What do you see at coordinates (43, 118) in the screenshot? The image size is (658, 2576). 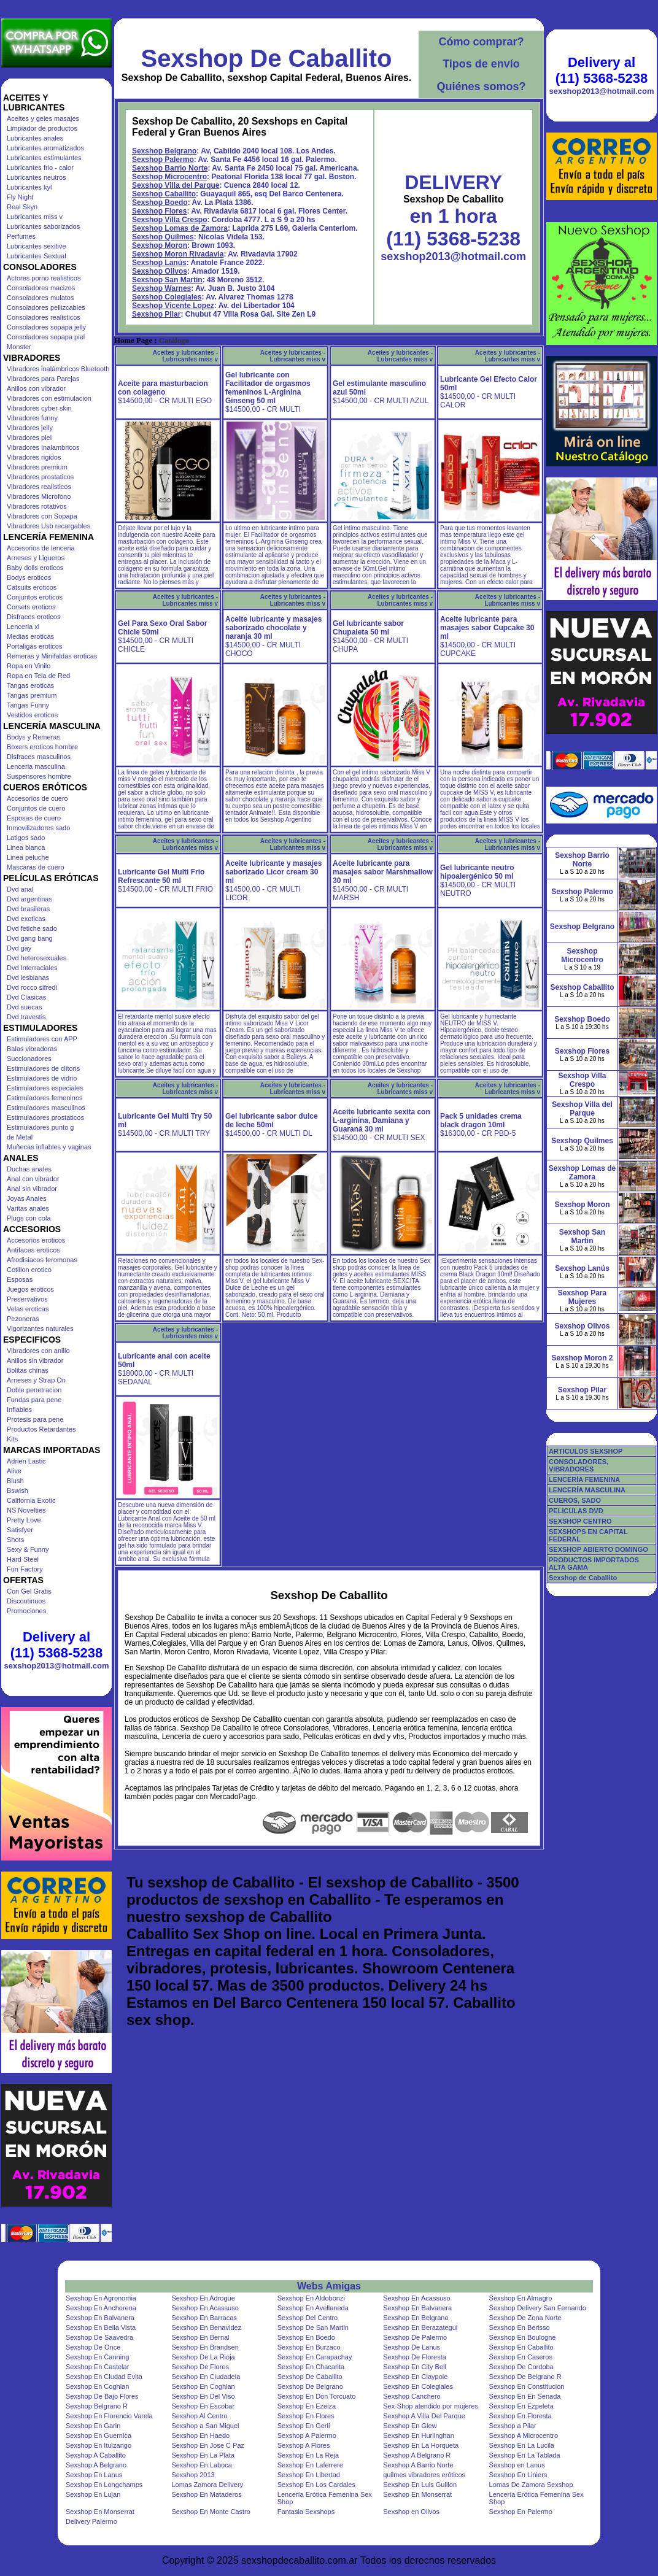 I see `Aceites y geles masajes` at bounding box center [43, 118].